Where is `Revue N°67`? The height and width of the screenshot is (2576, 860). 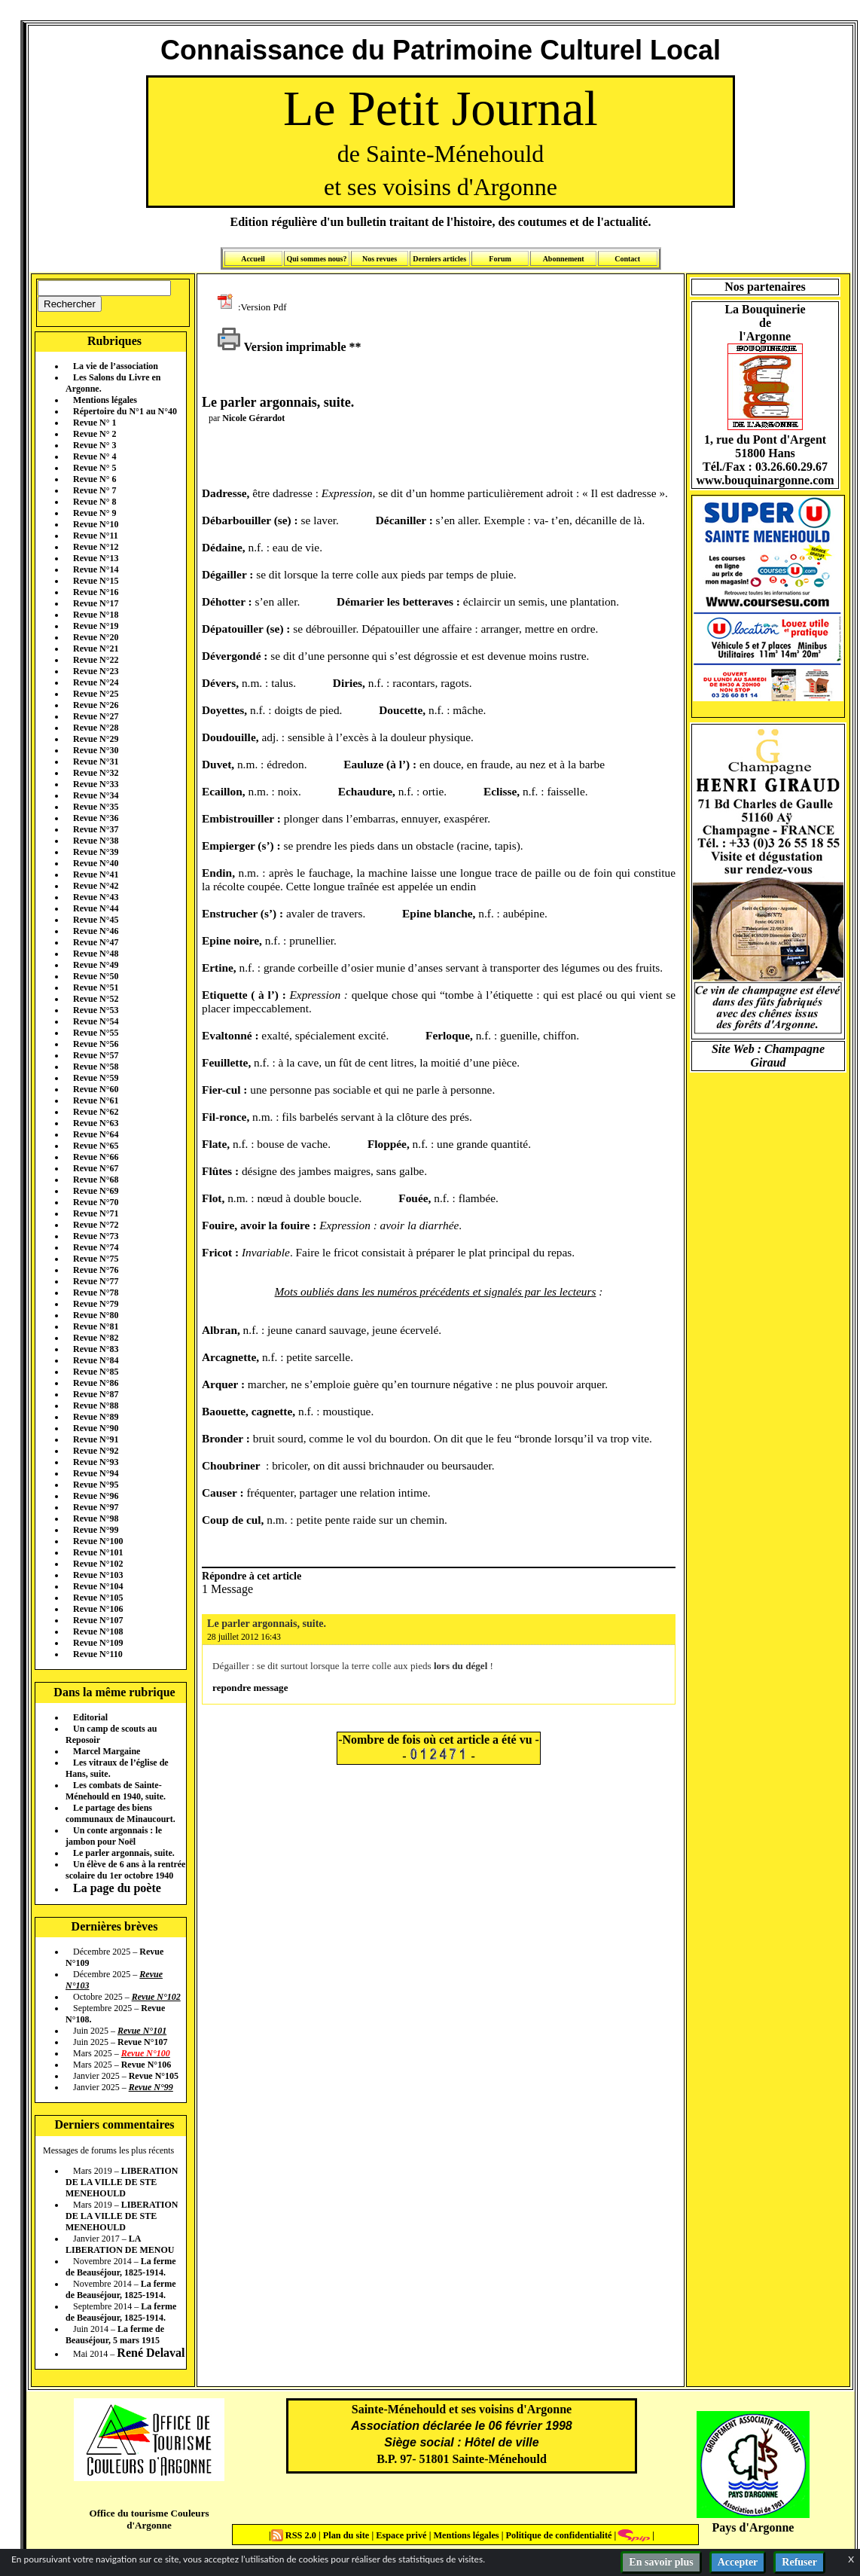
Revue N°67 is located at coordinates (95, 1168).